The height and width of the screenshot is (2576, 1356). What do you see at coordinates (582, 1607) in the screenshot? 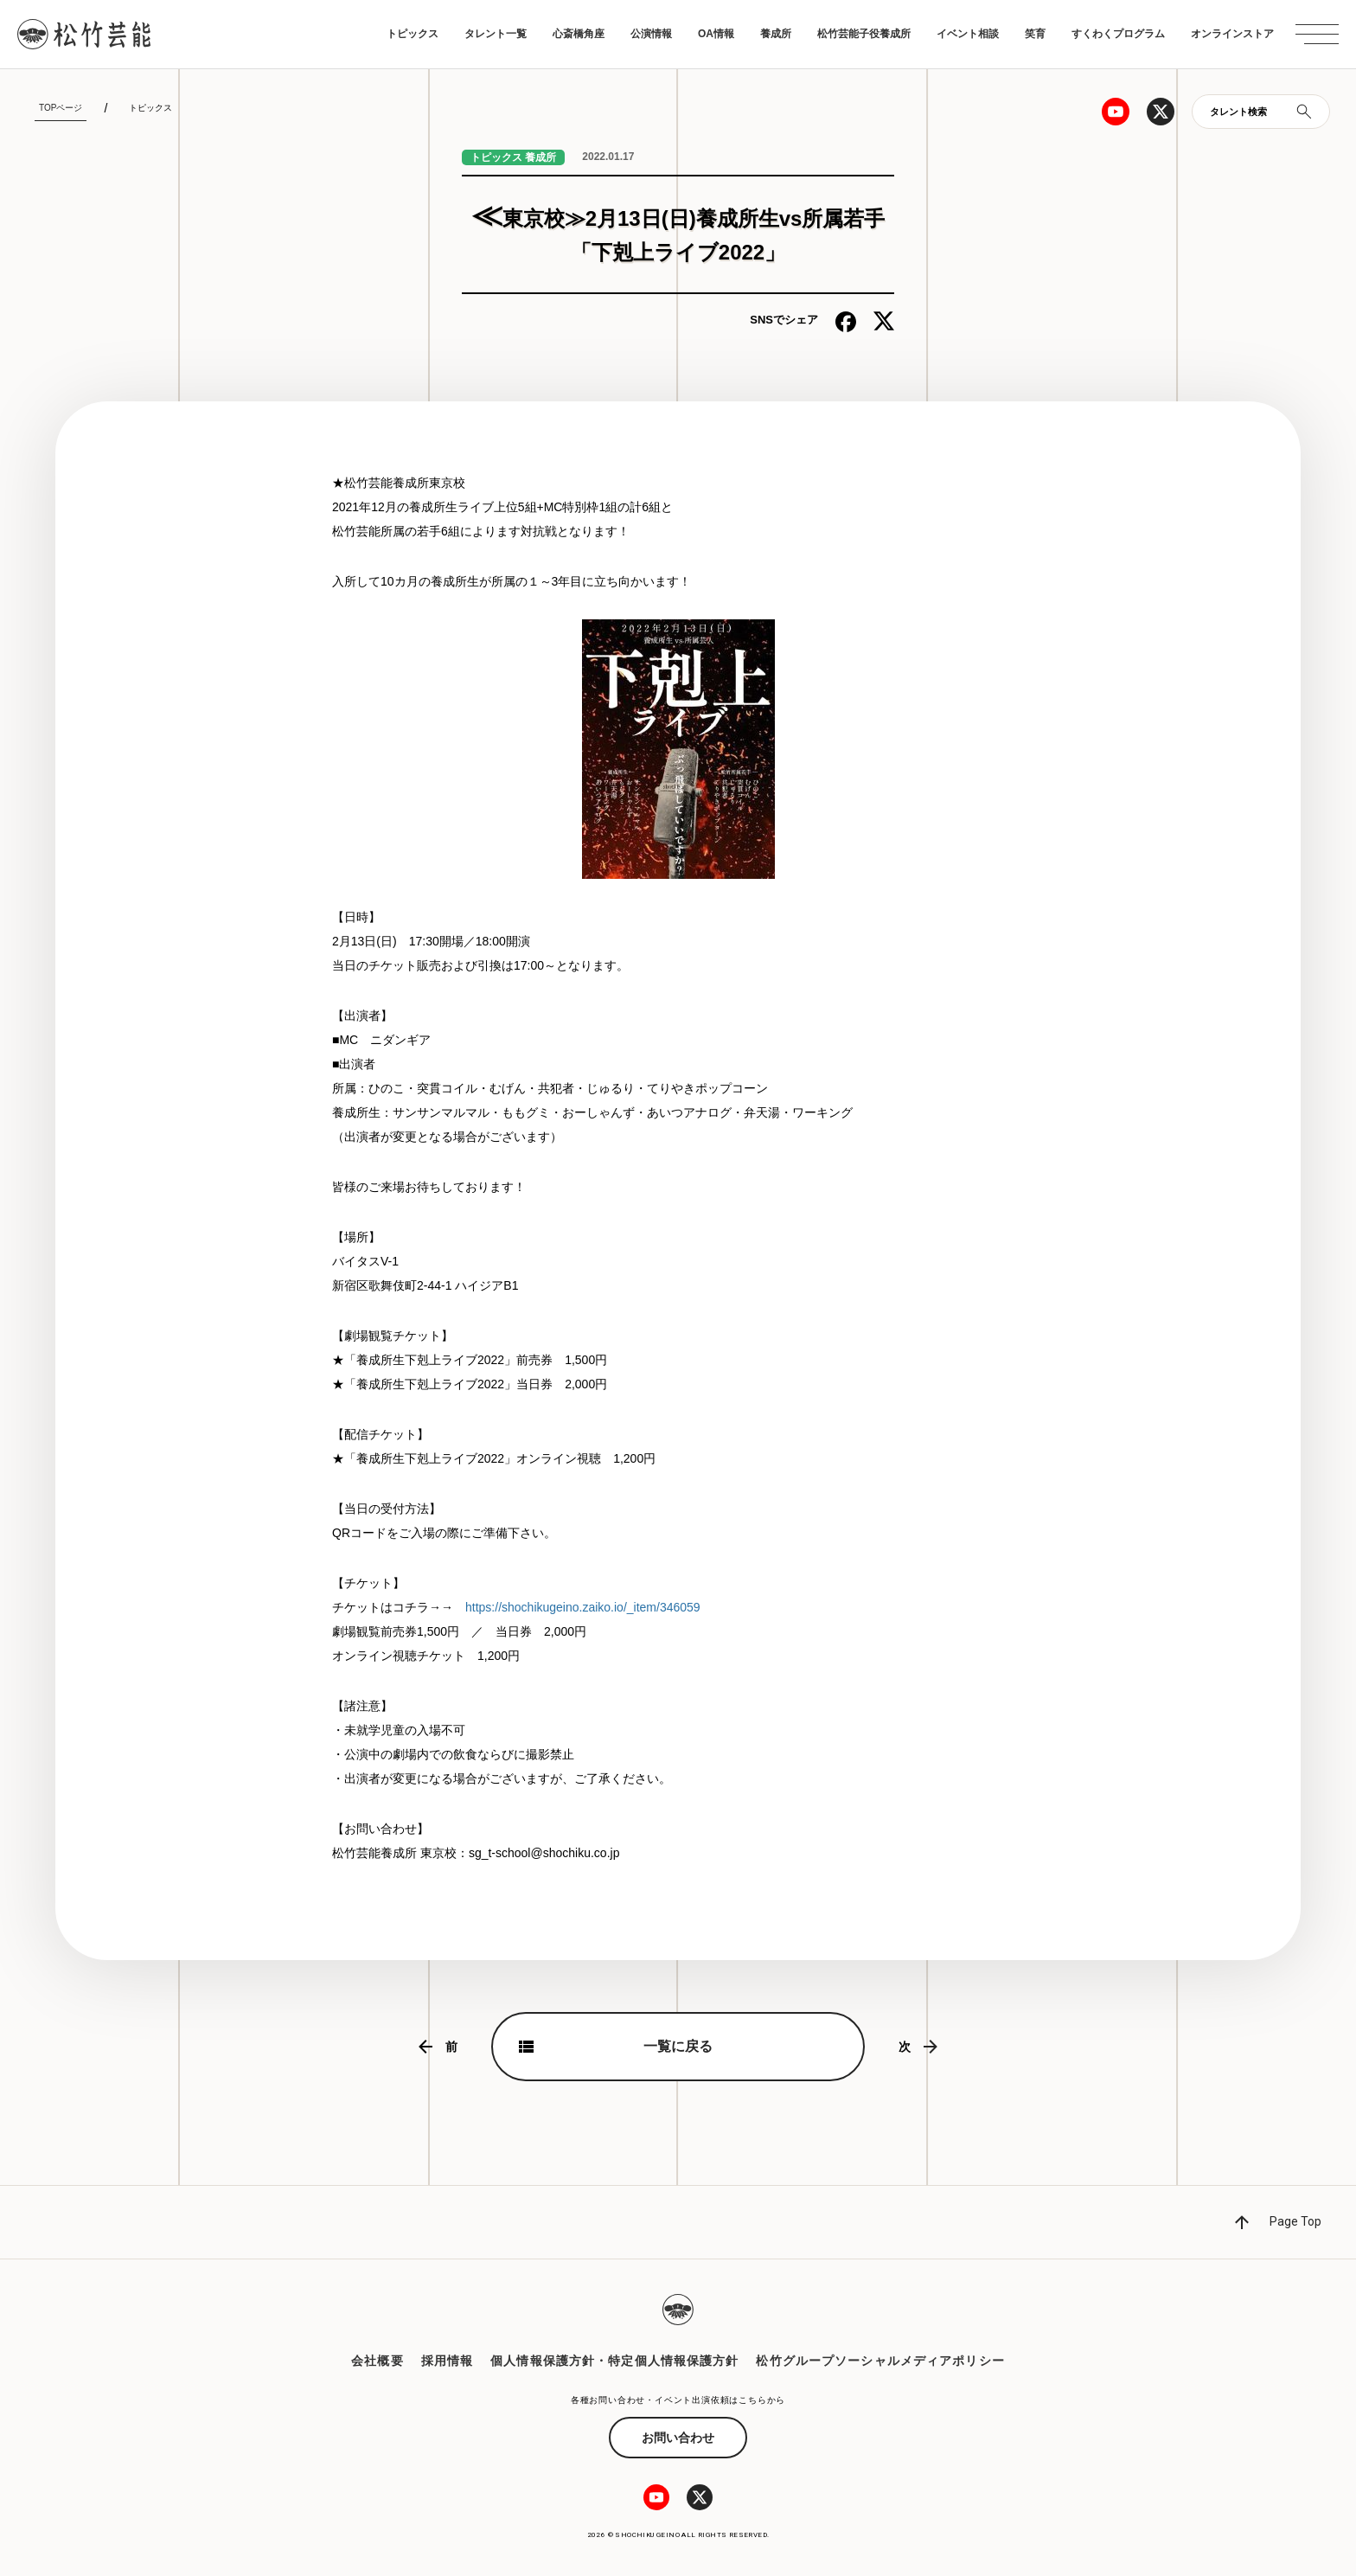
I see `https://shochikugeino.zaiko.io/_item/346059` at bounding box center [582, 1607].